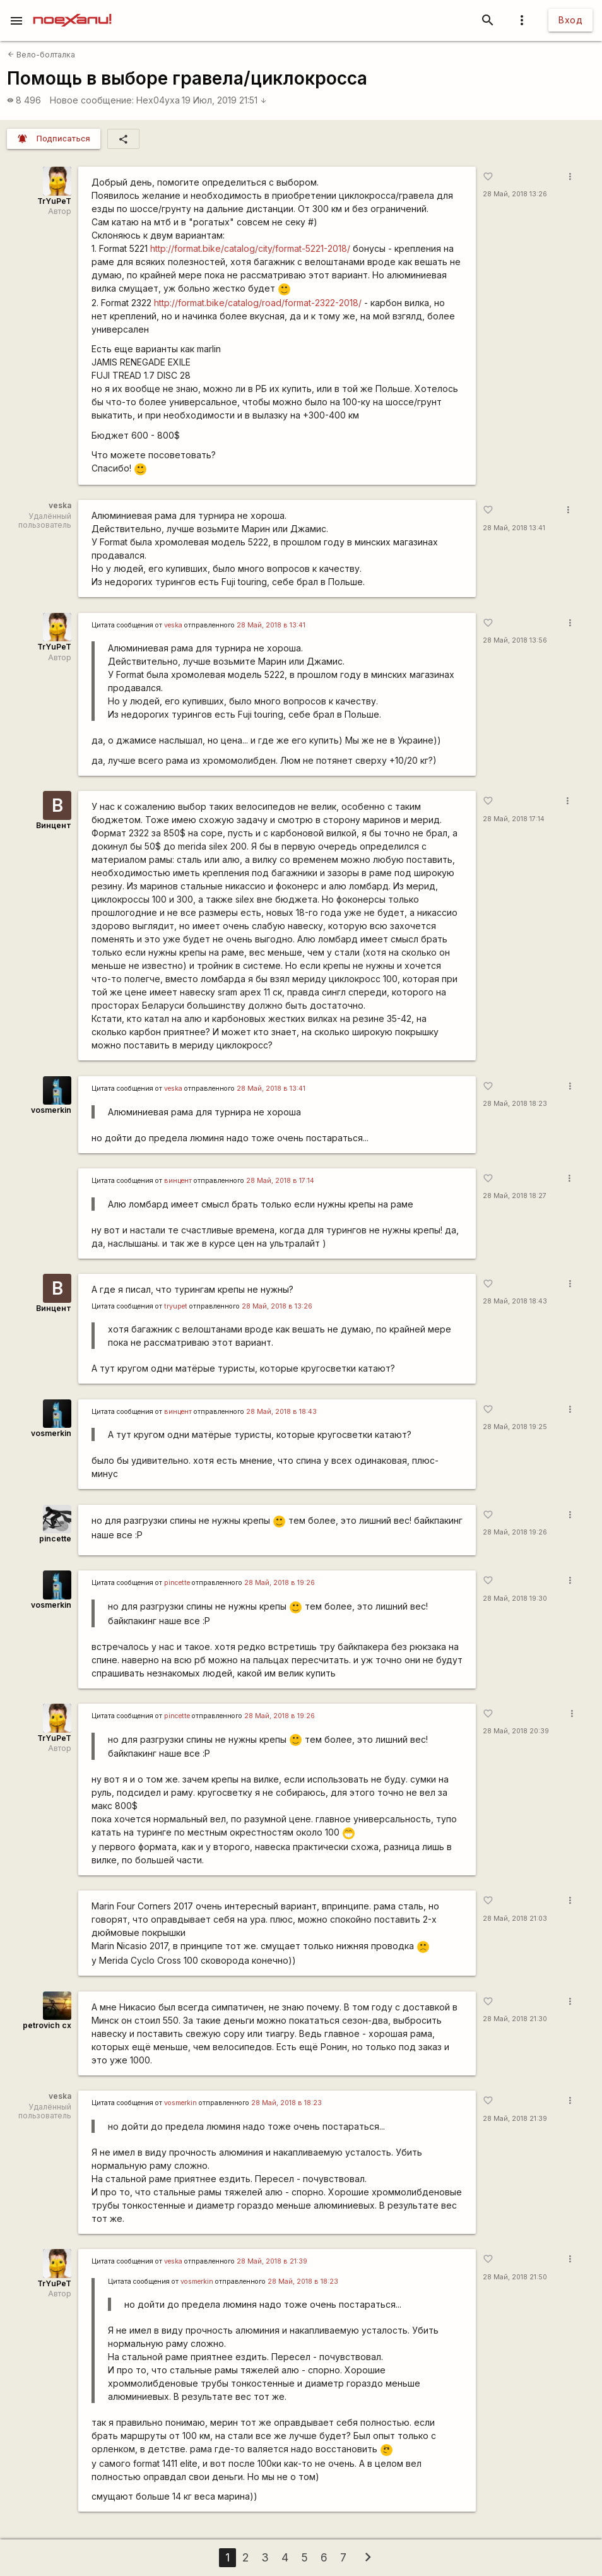  Describe the element at coordinates (175, 1306) in the screenshot. I see `tryupet` at that location.